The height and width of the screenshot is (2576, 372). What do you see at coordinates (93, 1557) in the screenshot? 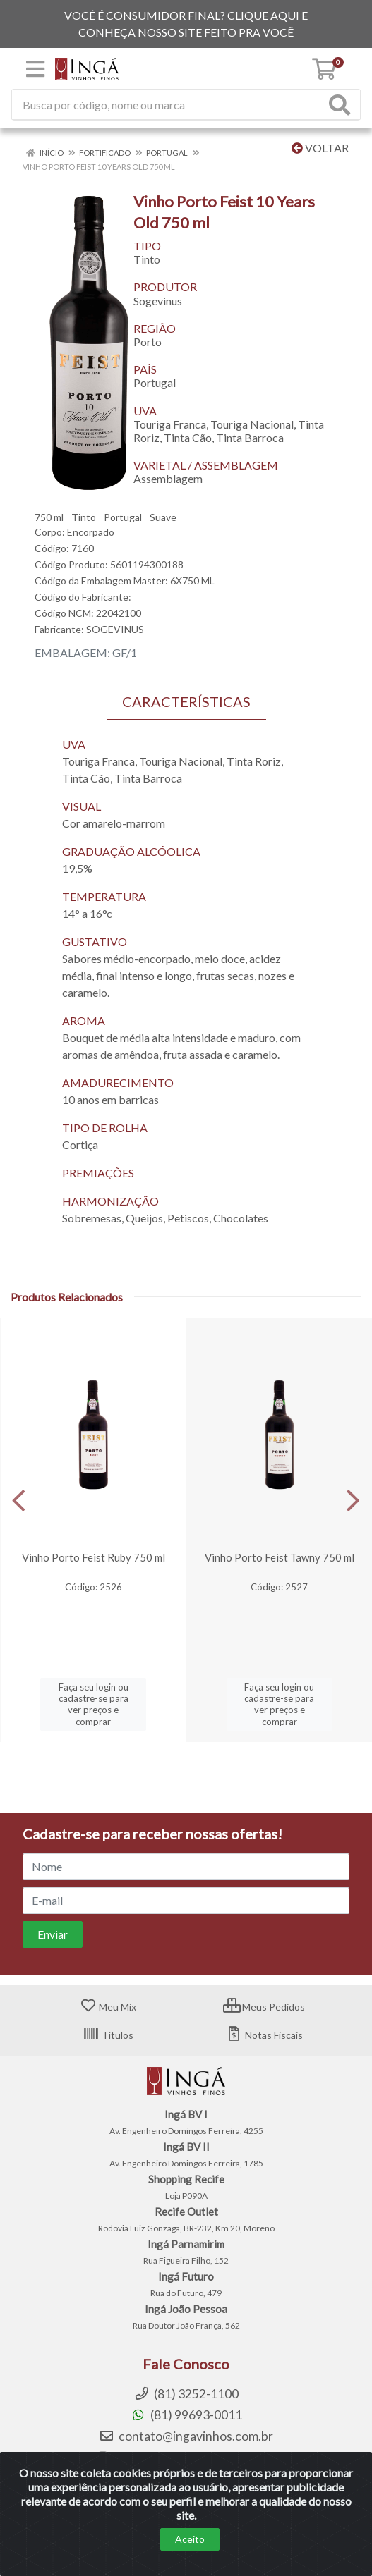
I see `Vinho Porto Feist Ruby 750 ml` at bounding box center [93, 1557].